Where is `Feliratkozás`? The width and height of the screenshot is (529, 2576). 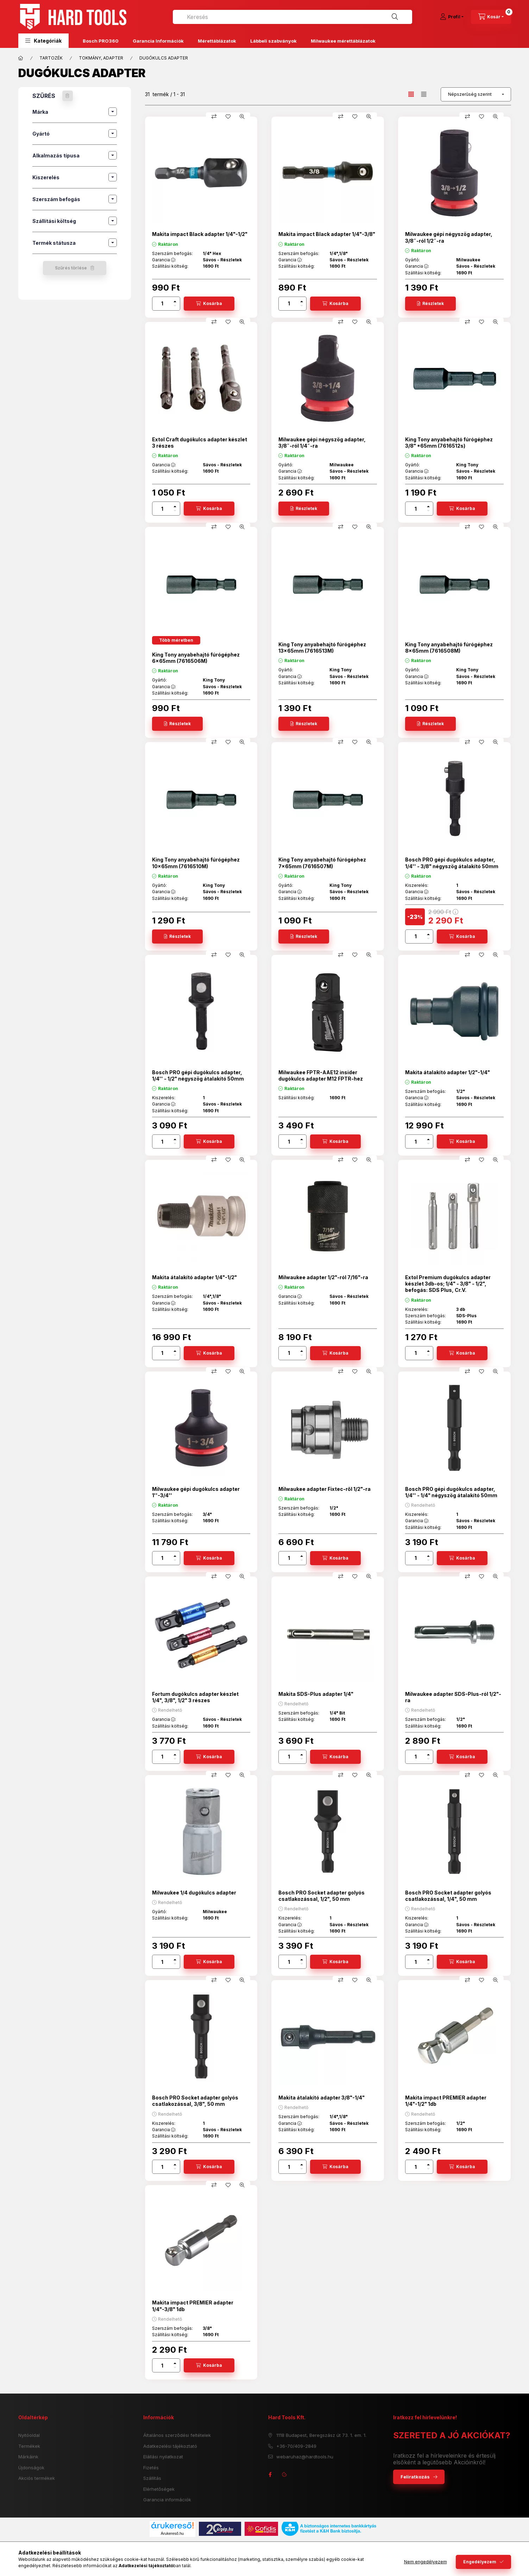 Feliratkozás is located at coordinates (415, 2476).